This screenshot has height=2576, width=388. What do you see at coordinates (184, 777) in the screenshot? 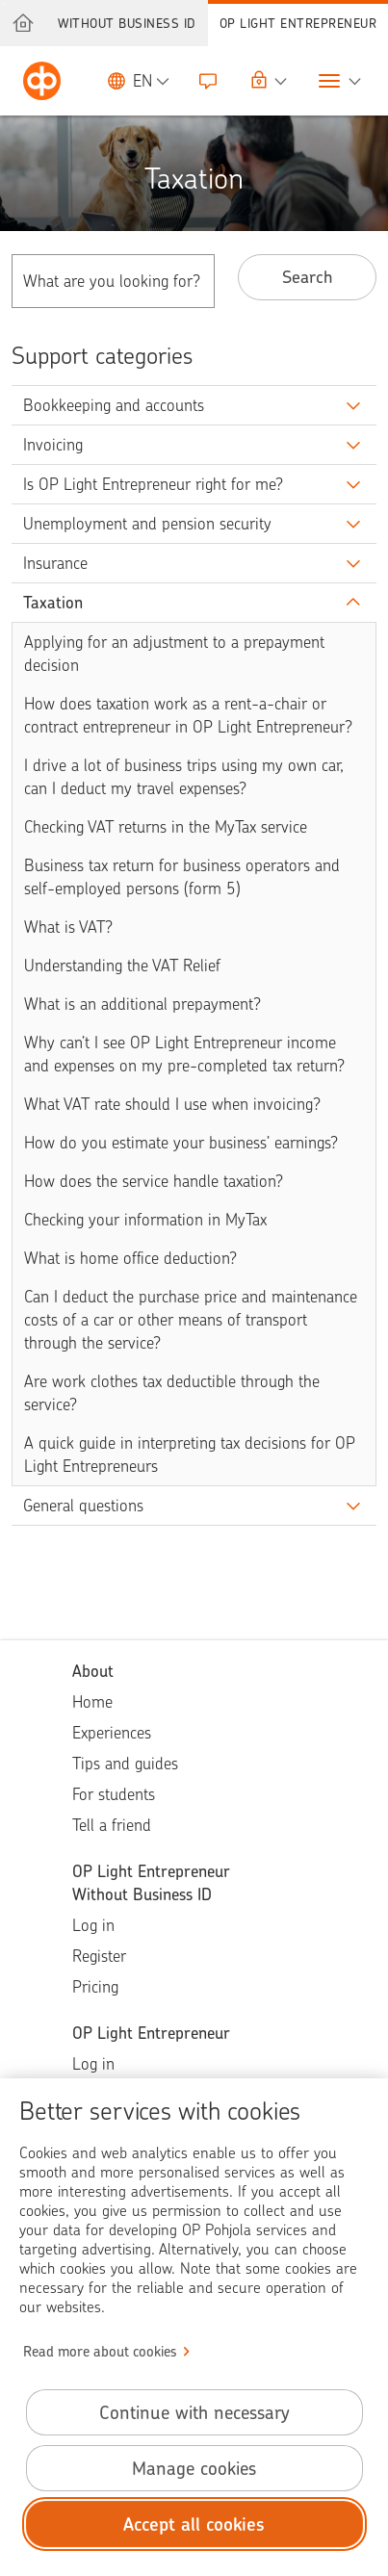
I see `I drive a lot of business trips using my own car, can I deduct my travel expenses?` at bounding box center [184, 777].